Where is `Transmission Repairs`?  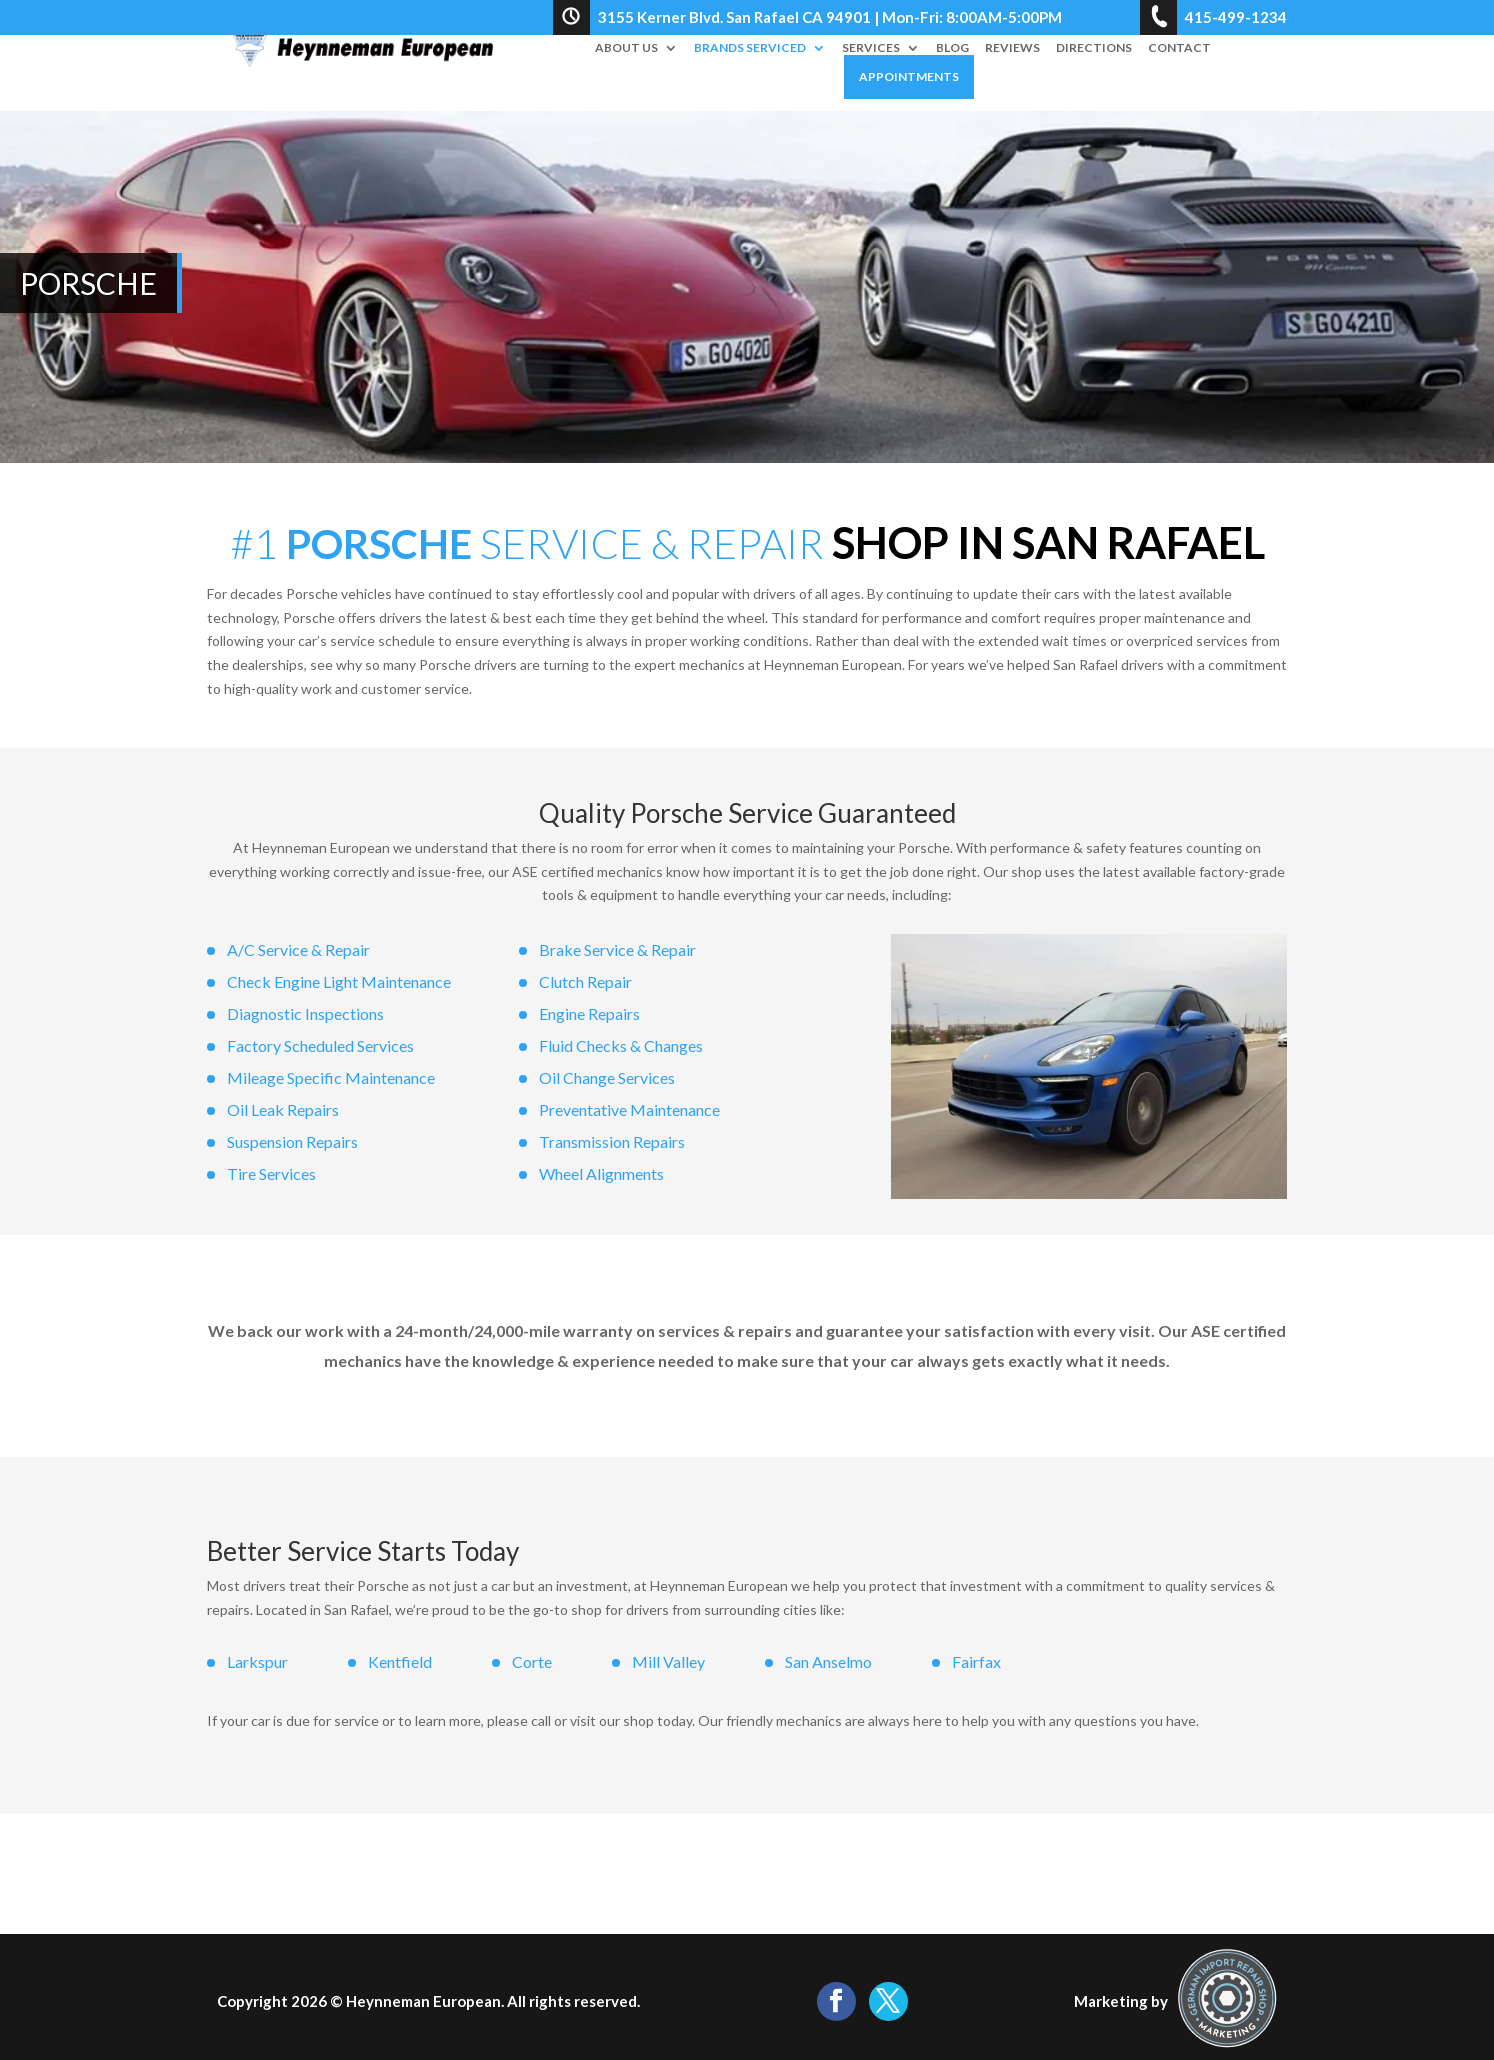 Transmission Repairs is located at coordinates (612, 1141).